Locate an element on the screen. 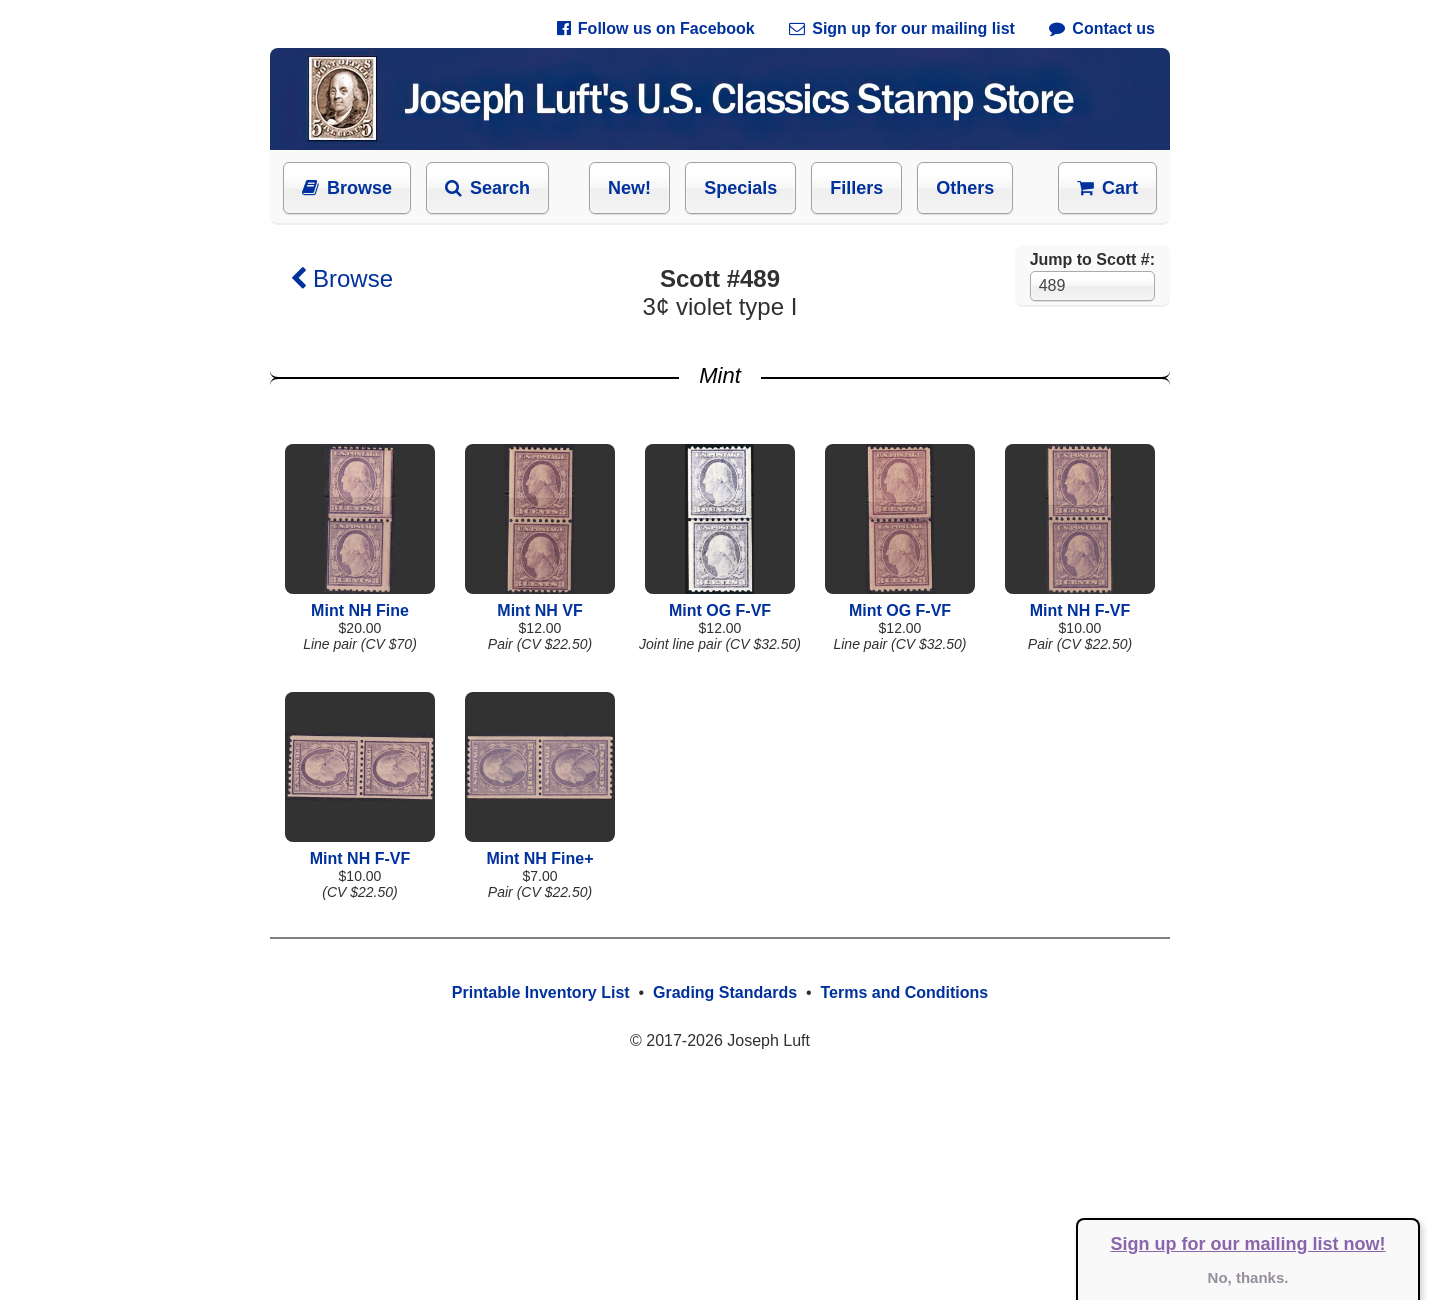  Printable Inventory List is located at coordinates (541, 992).